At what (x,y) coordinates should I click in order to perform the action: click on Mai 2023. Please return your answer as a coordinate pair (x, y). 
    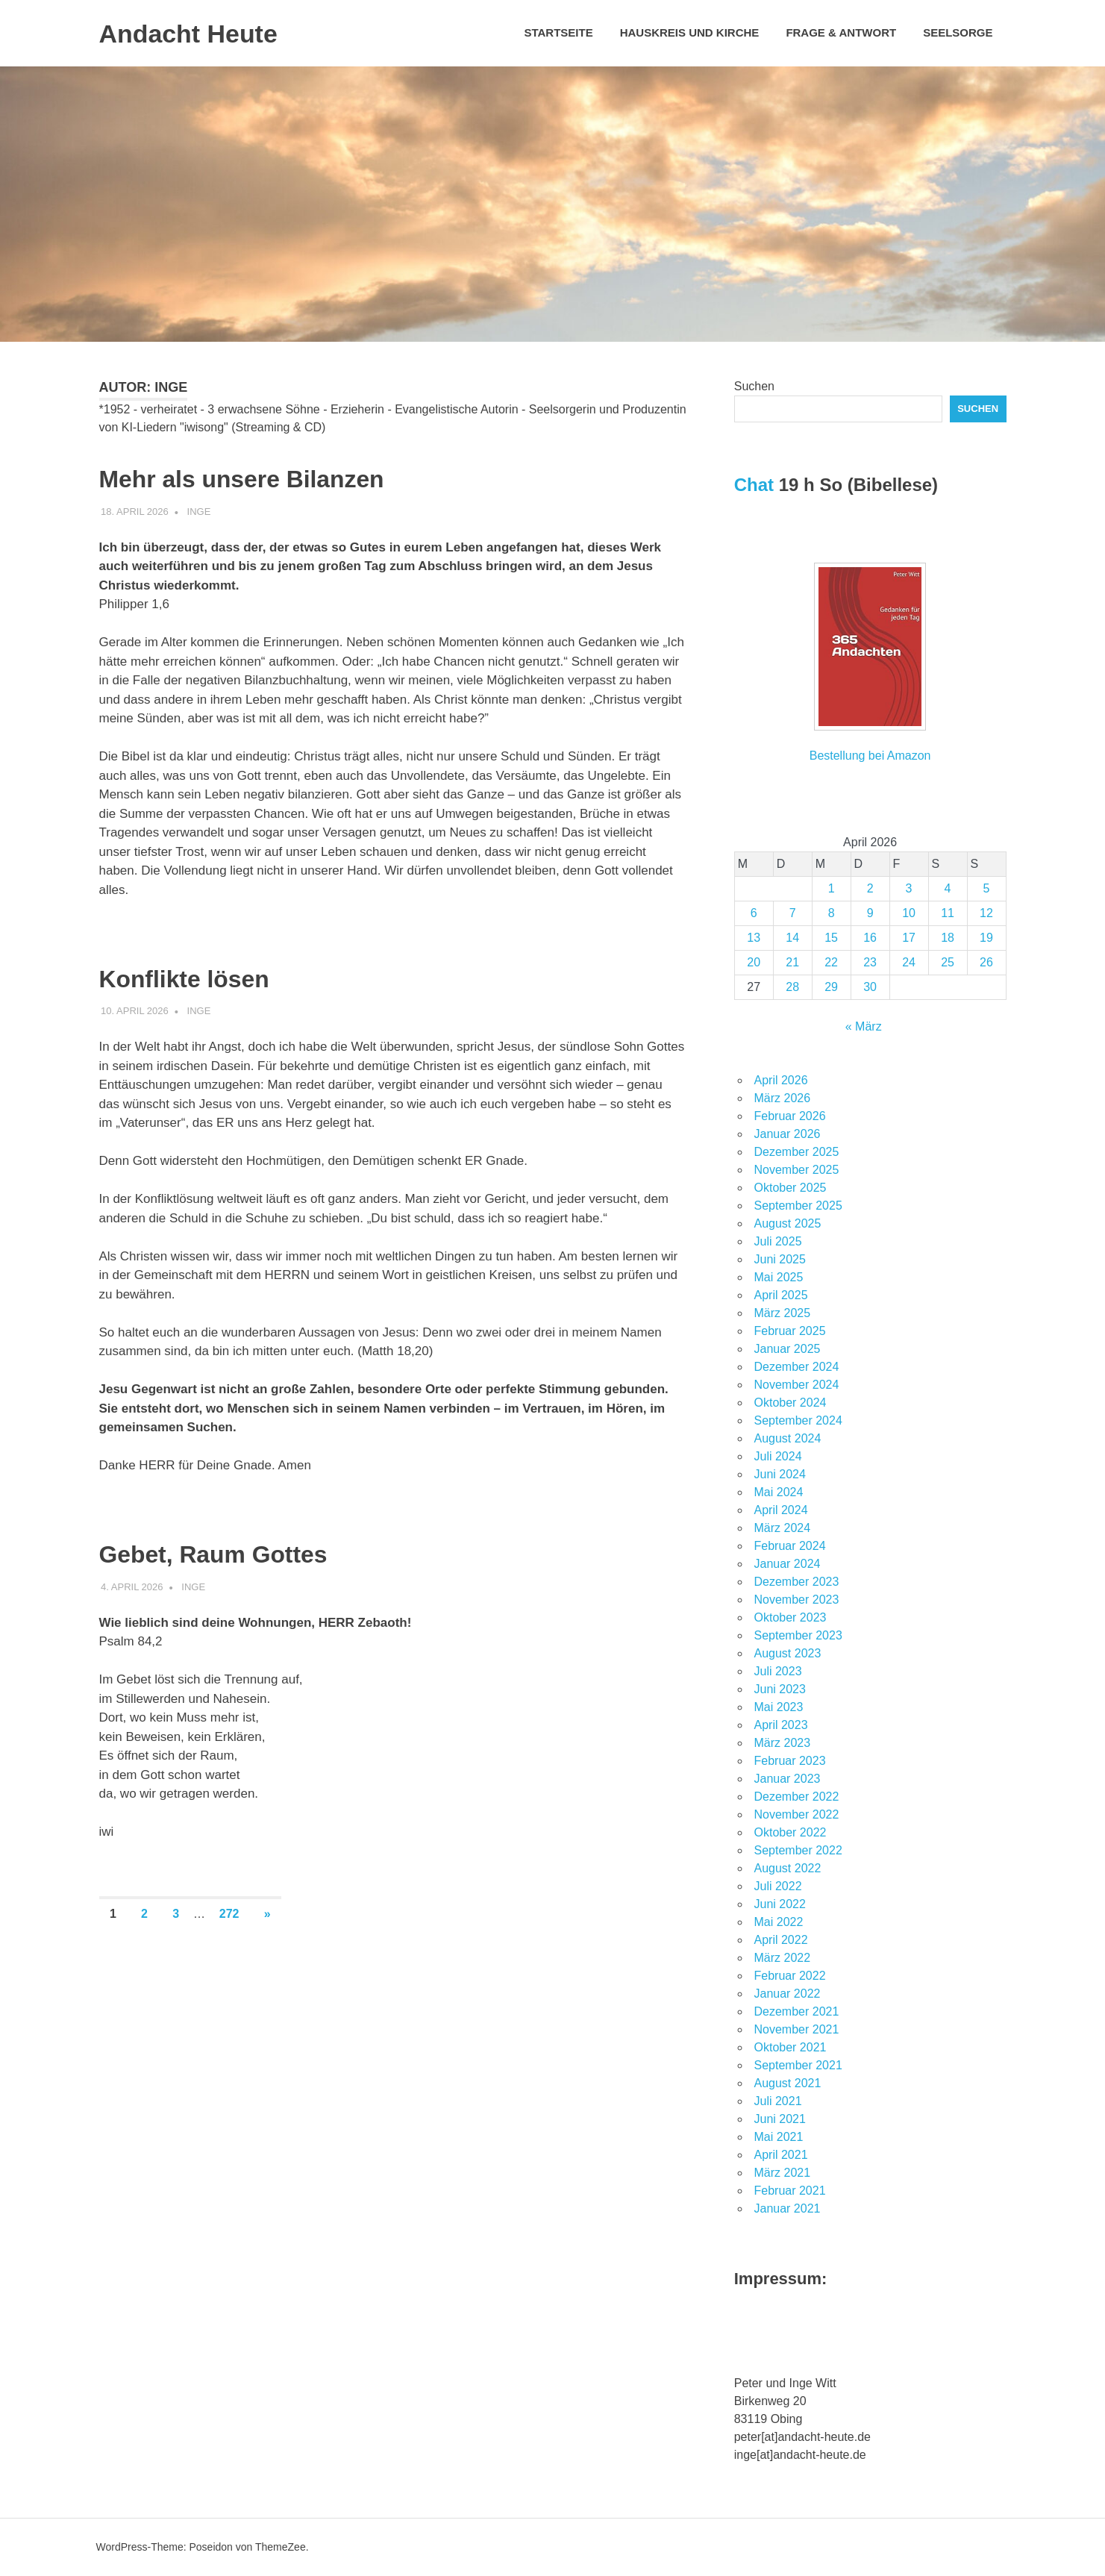
    Looking at the image, I should click on (779, 1707).